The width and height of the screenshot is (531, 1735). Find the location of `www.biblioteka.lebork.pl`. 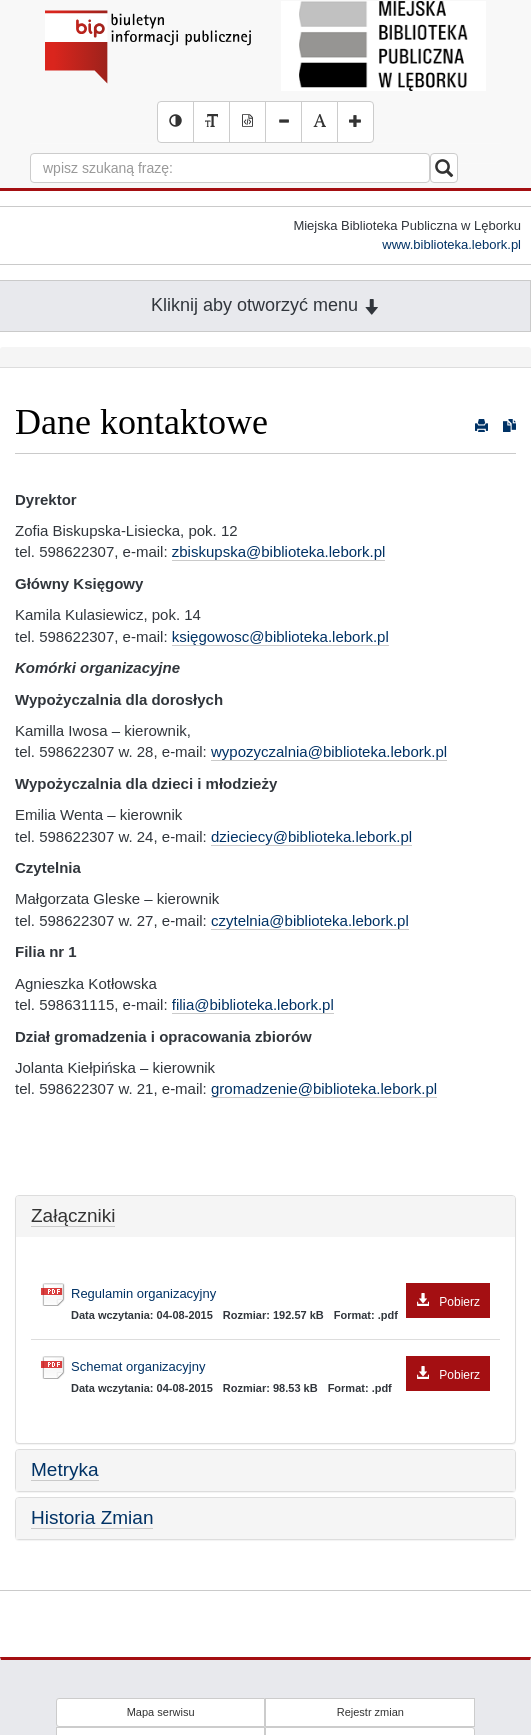

www.biblioteka.lebork.pl is located at coordinates (451, 244).